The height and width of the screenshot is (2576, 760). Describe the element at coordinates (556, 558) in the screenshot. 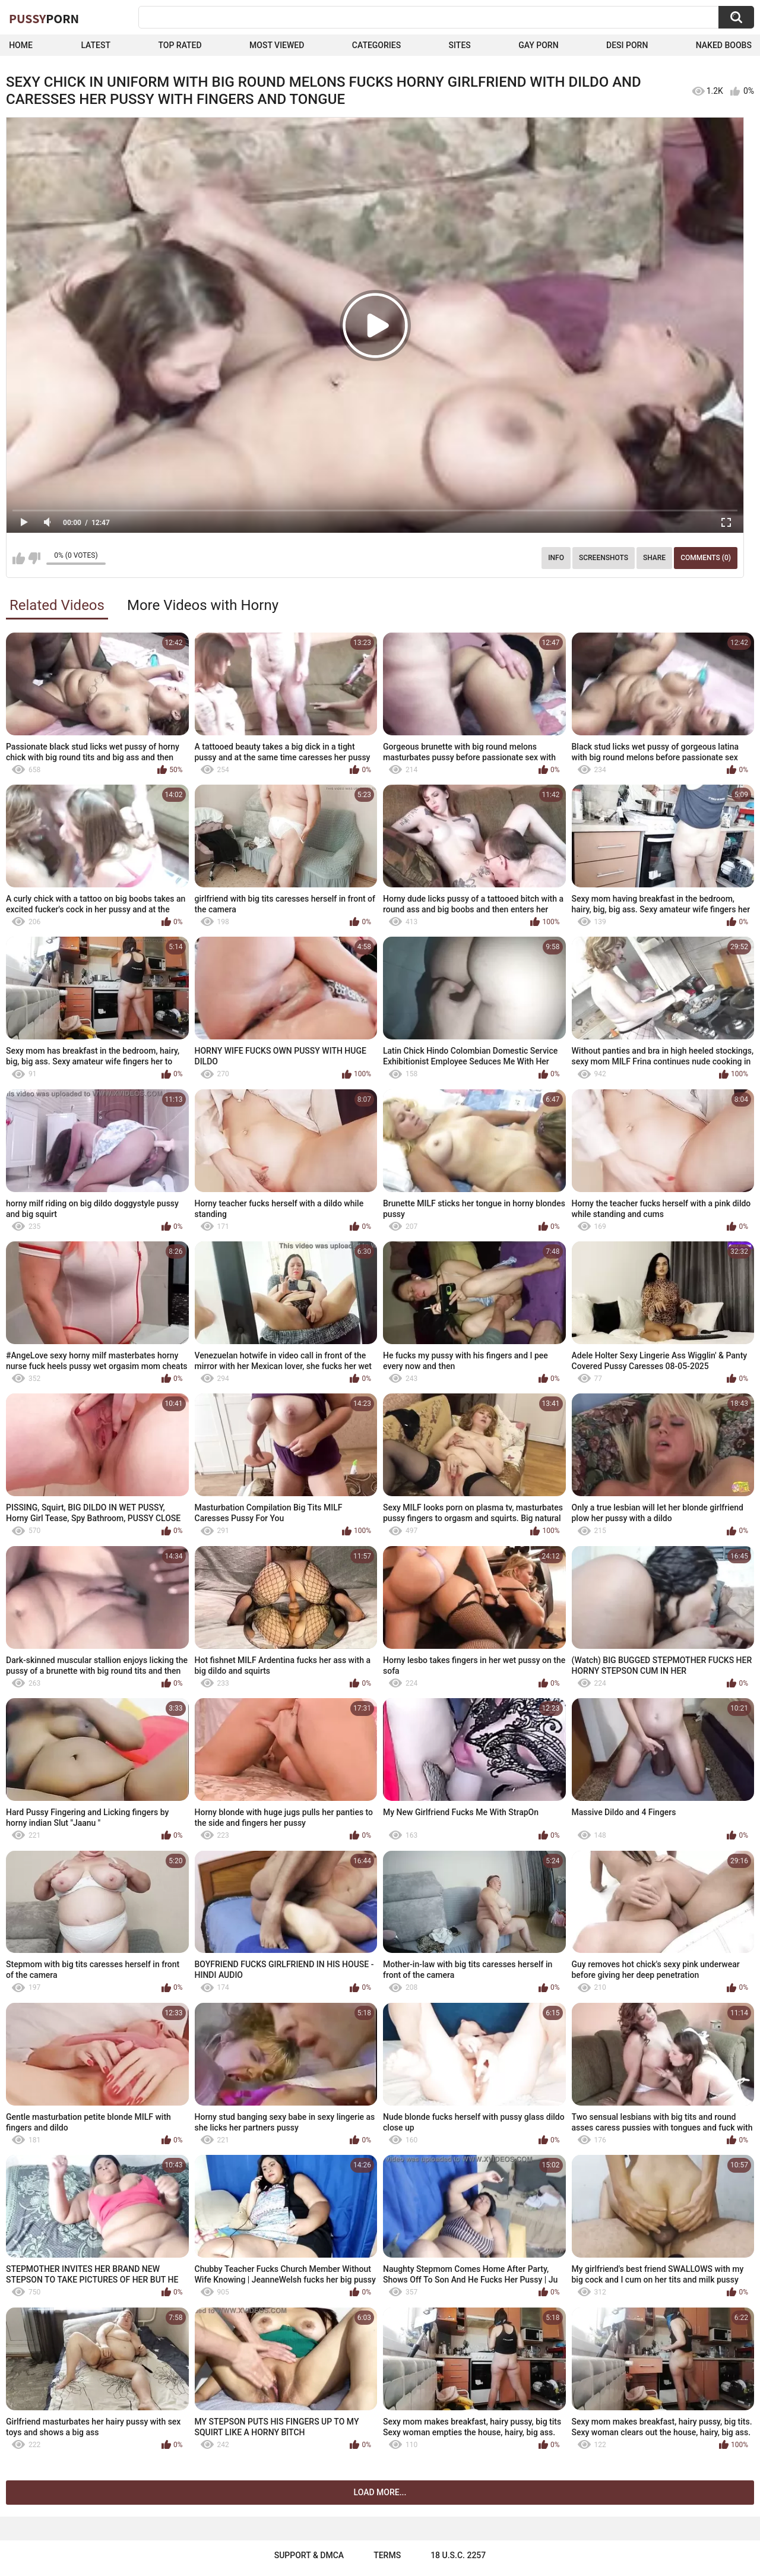

I see `Info` at that location.